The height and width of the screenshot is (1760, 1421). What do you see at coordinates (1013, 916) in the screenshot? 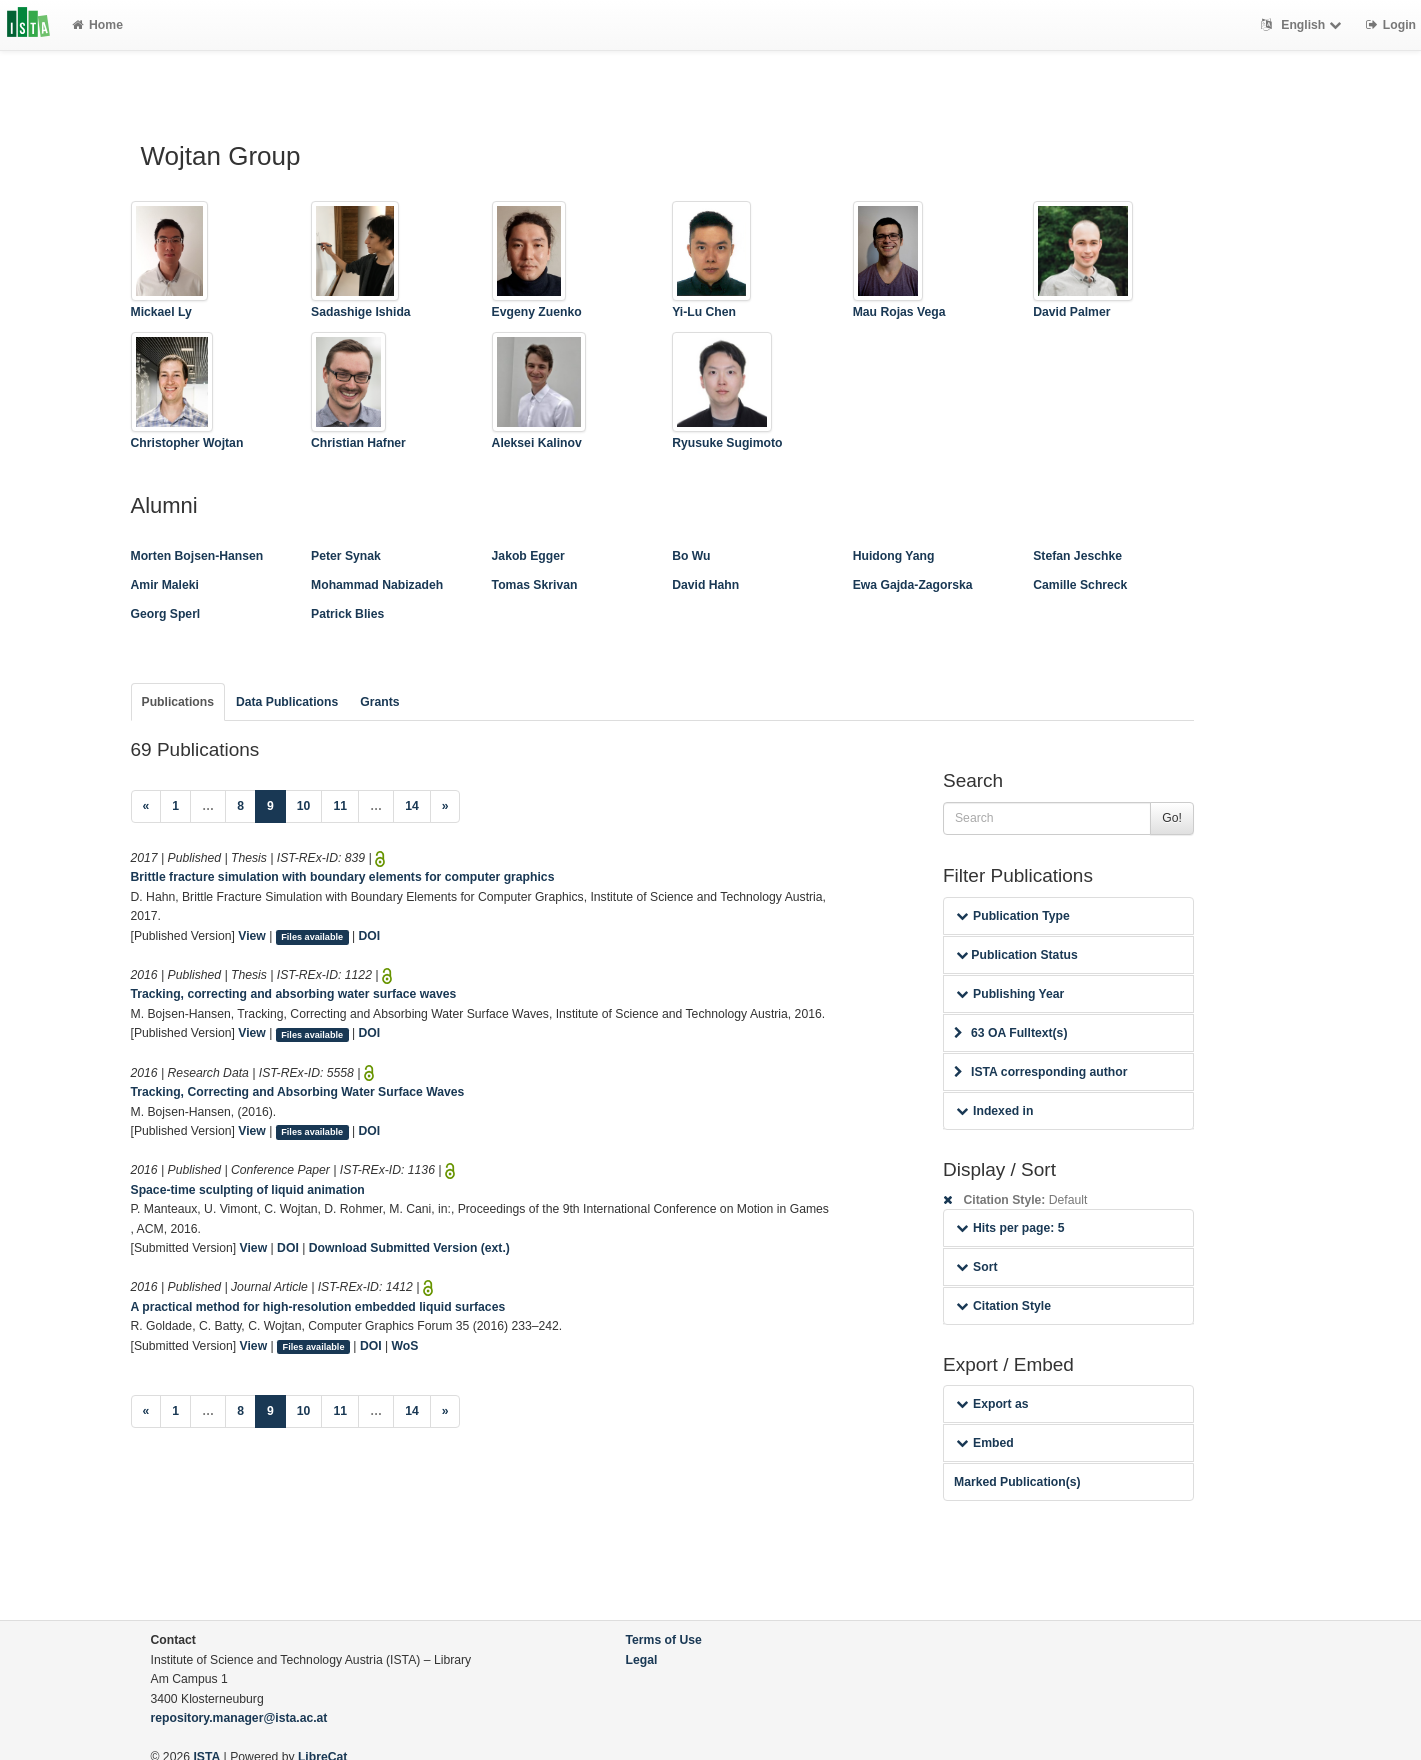
I see `Publication Type` at bounding box center [1013, 916].